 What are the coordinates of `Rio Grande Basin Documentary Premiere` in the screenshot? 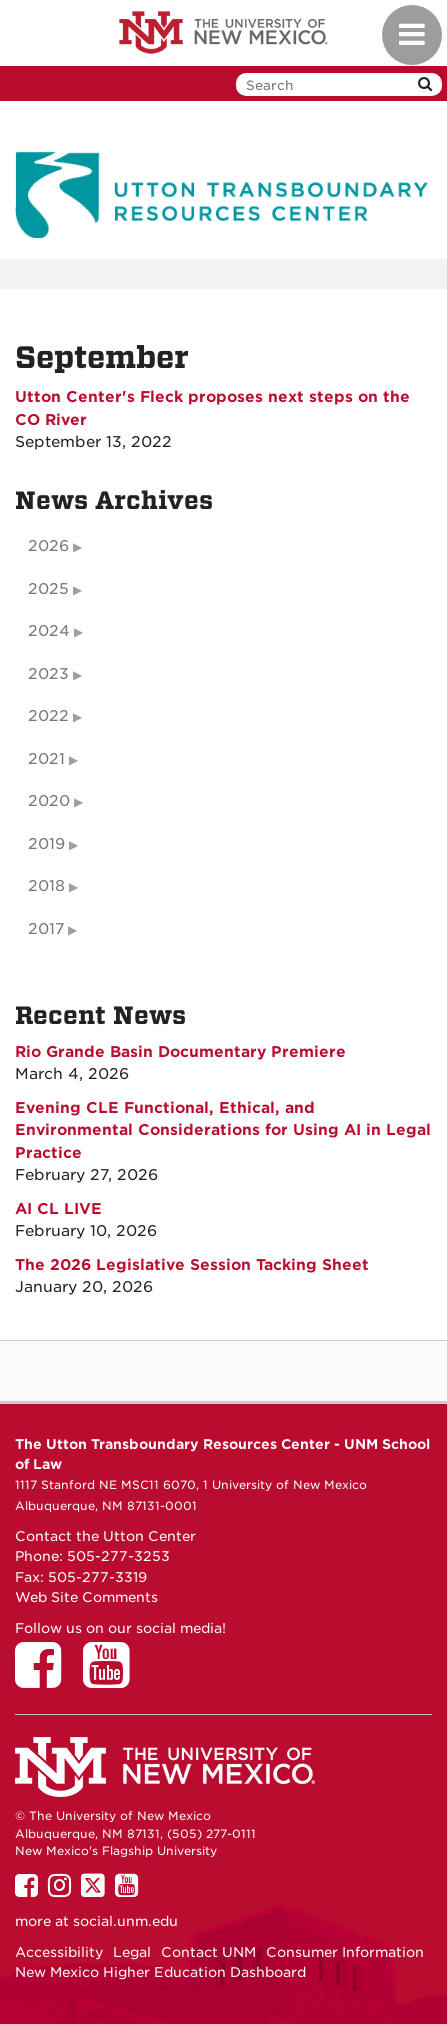 It's located at (180, 1052).